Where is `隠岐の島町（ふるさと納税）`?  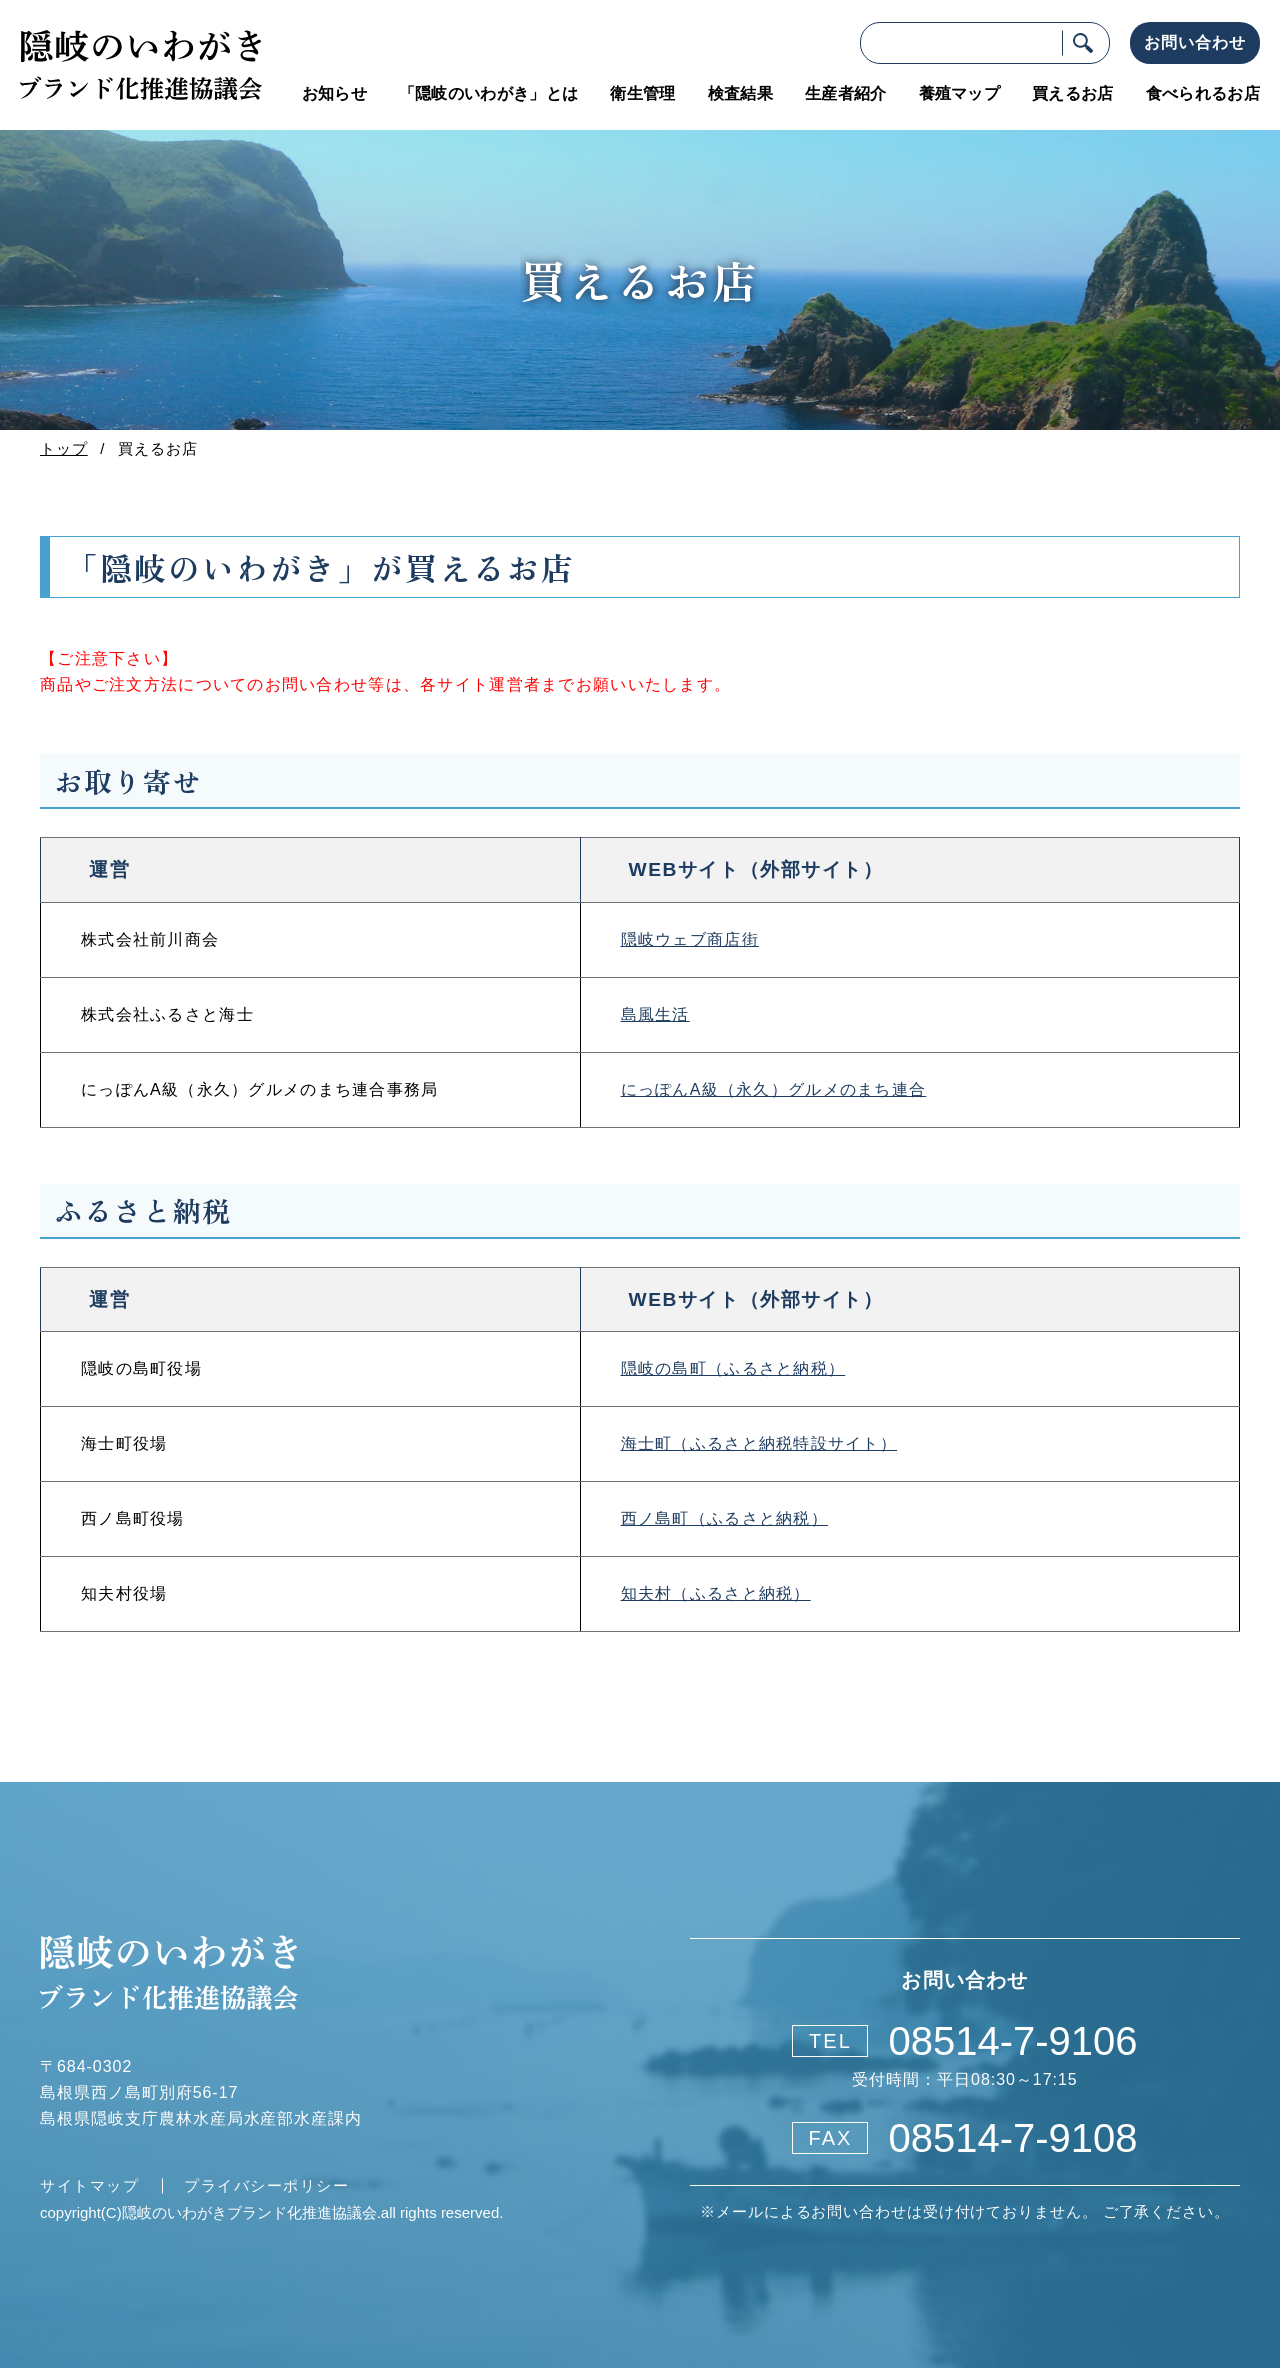 隠岐の島町（ふるさと納税） is located at coordinates (733, 1368).